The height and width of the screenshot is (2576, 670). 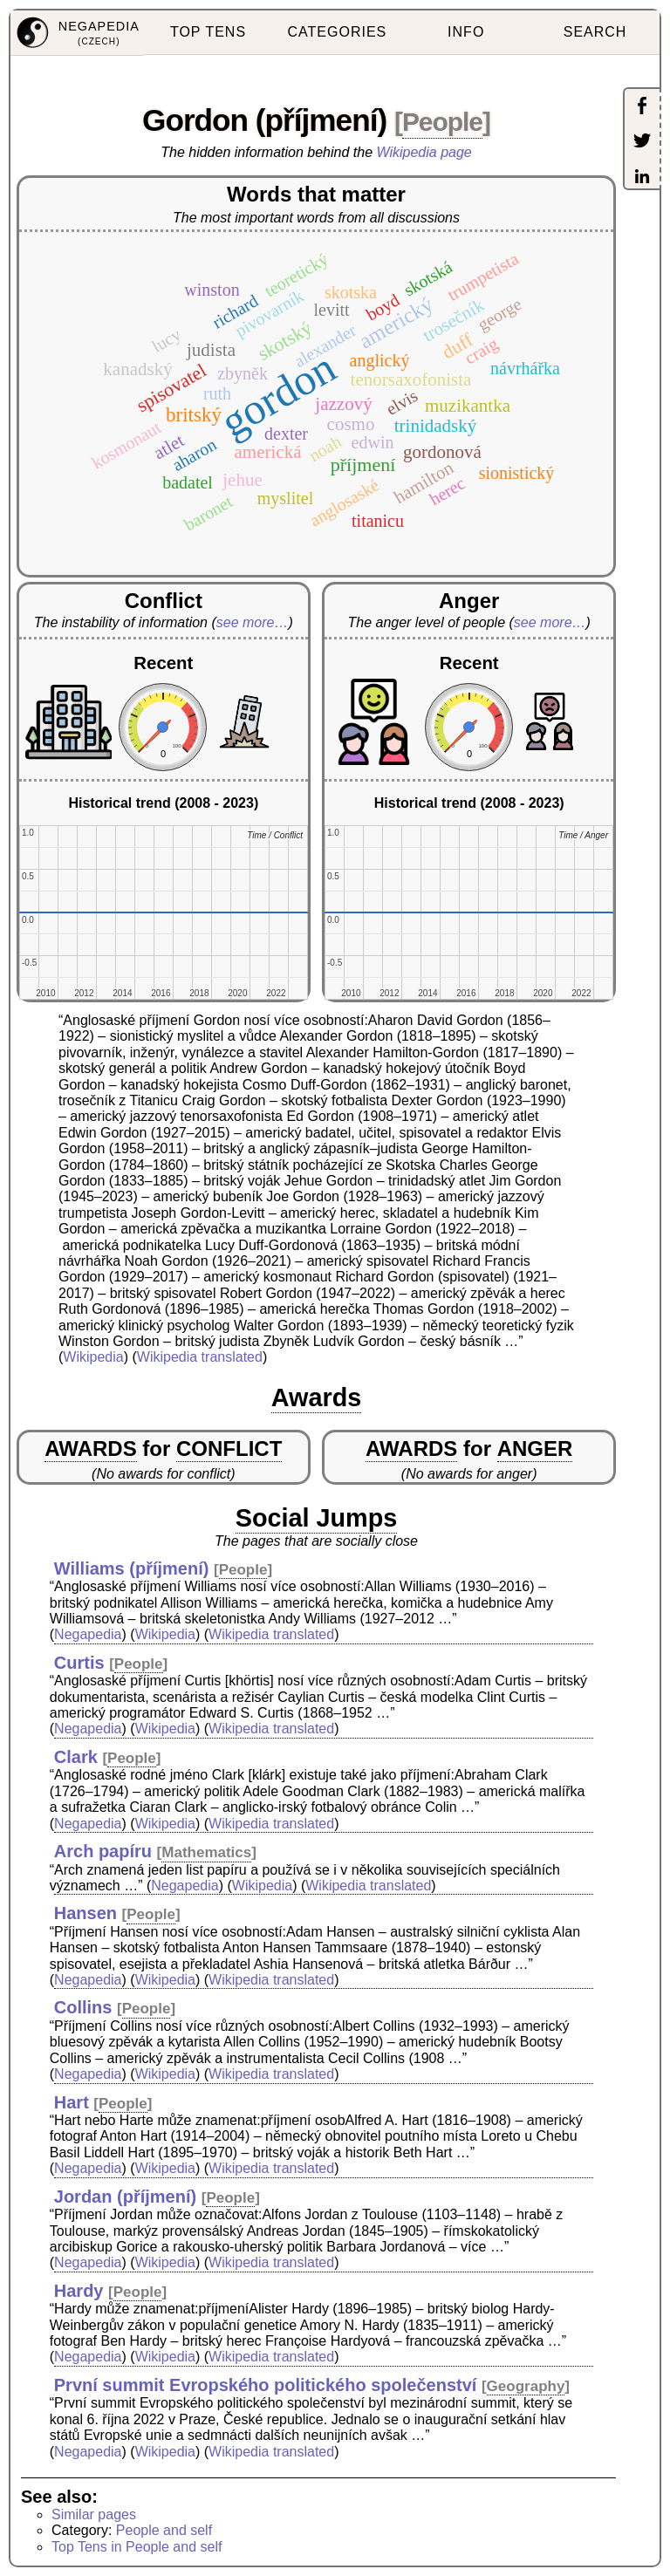 What do you see at coordinates (125, 2196) in the screenshot?
I see `Jordan (příjmení)` at bounding box center [125, 2196].